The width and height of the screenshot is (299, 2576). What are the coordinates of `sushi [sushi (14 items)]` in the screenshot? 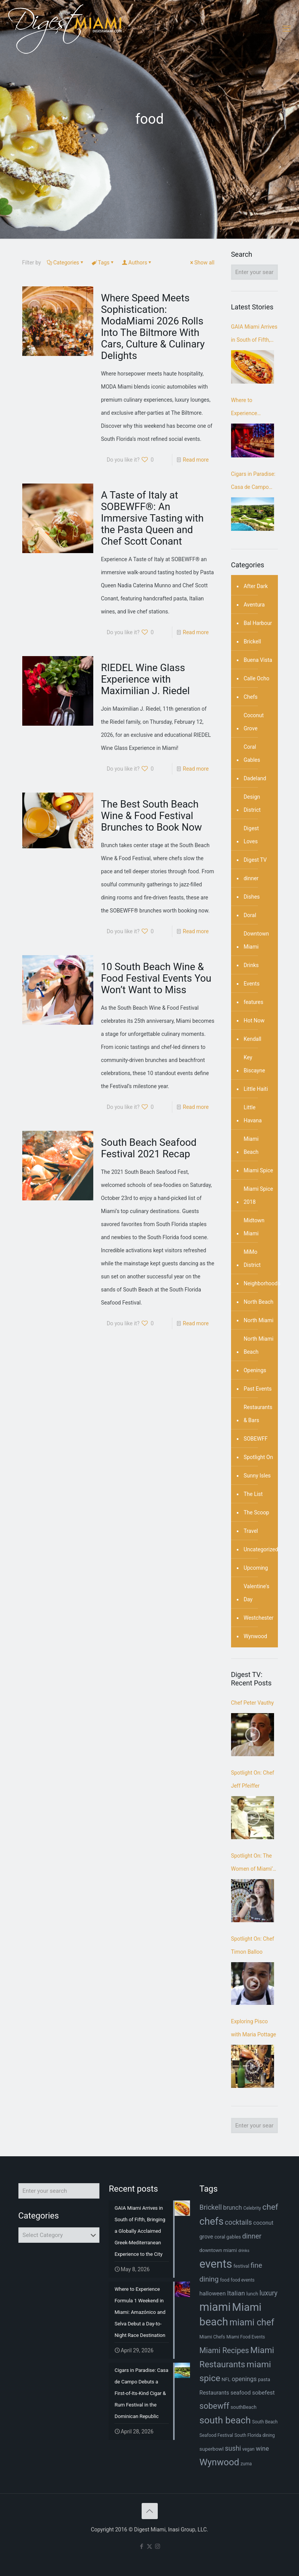 It's located at (233, 2448).